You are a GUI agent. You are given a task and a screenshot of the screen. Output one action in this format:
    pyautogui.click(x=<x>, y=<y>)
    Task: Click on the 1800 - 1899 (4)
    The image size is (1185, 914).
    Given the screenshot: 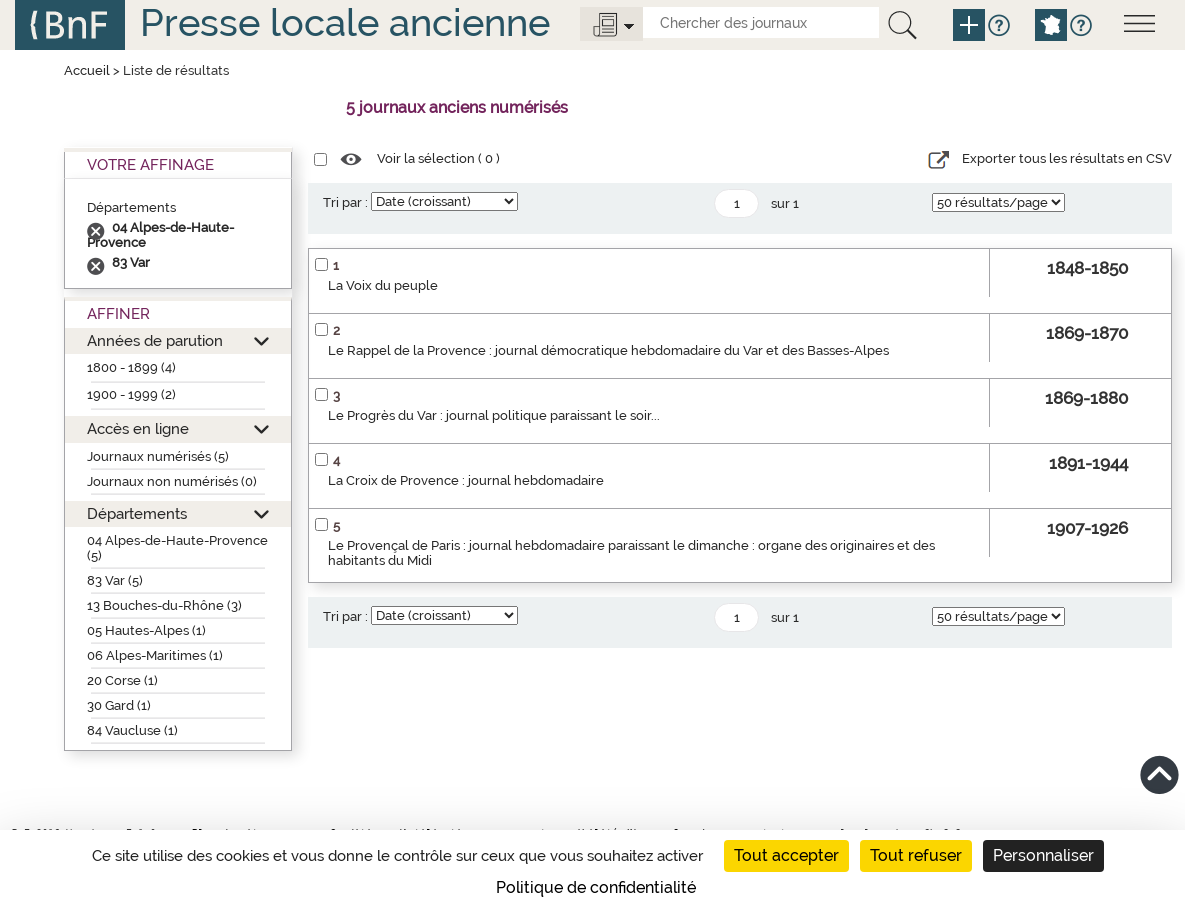 What is the action you would take?
    pyautogui.click(x=131, y=367)
    